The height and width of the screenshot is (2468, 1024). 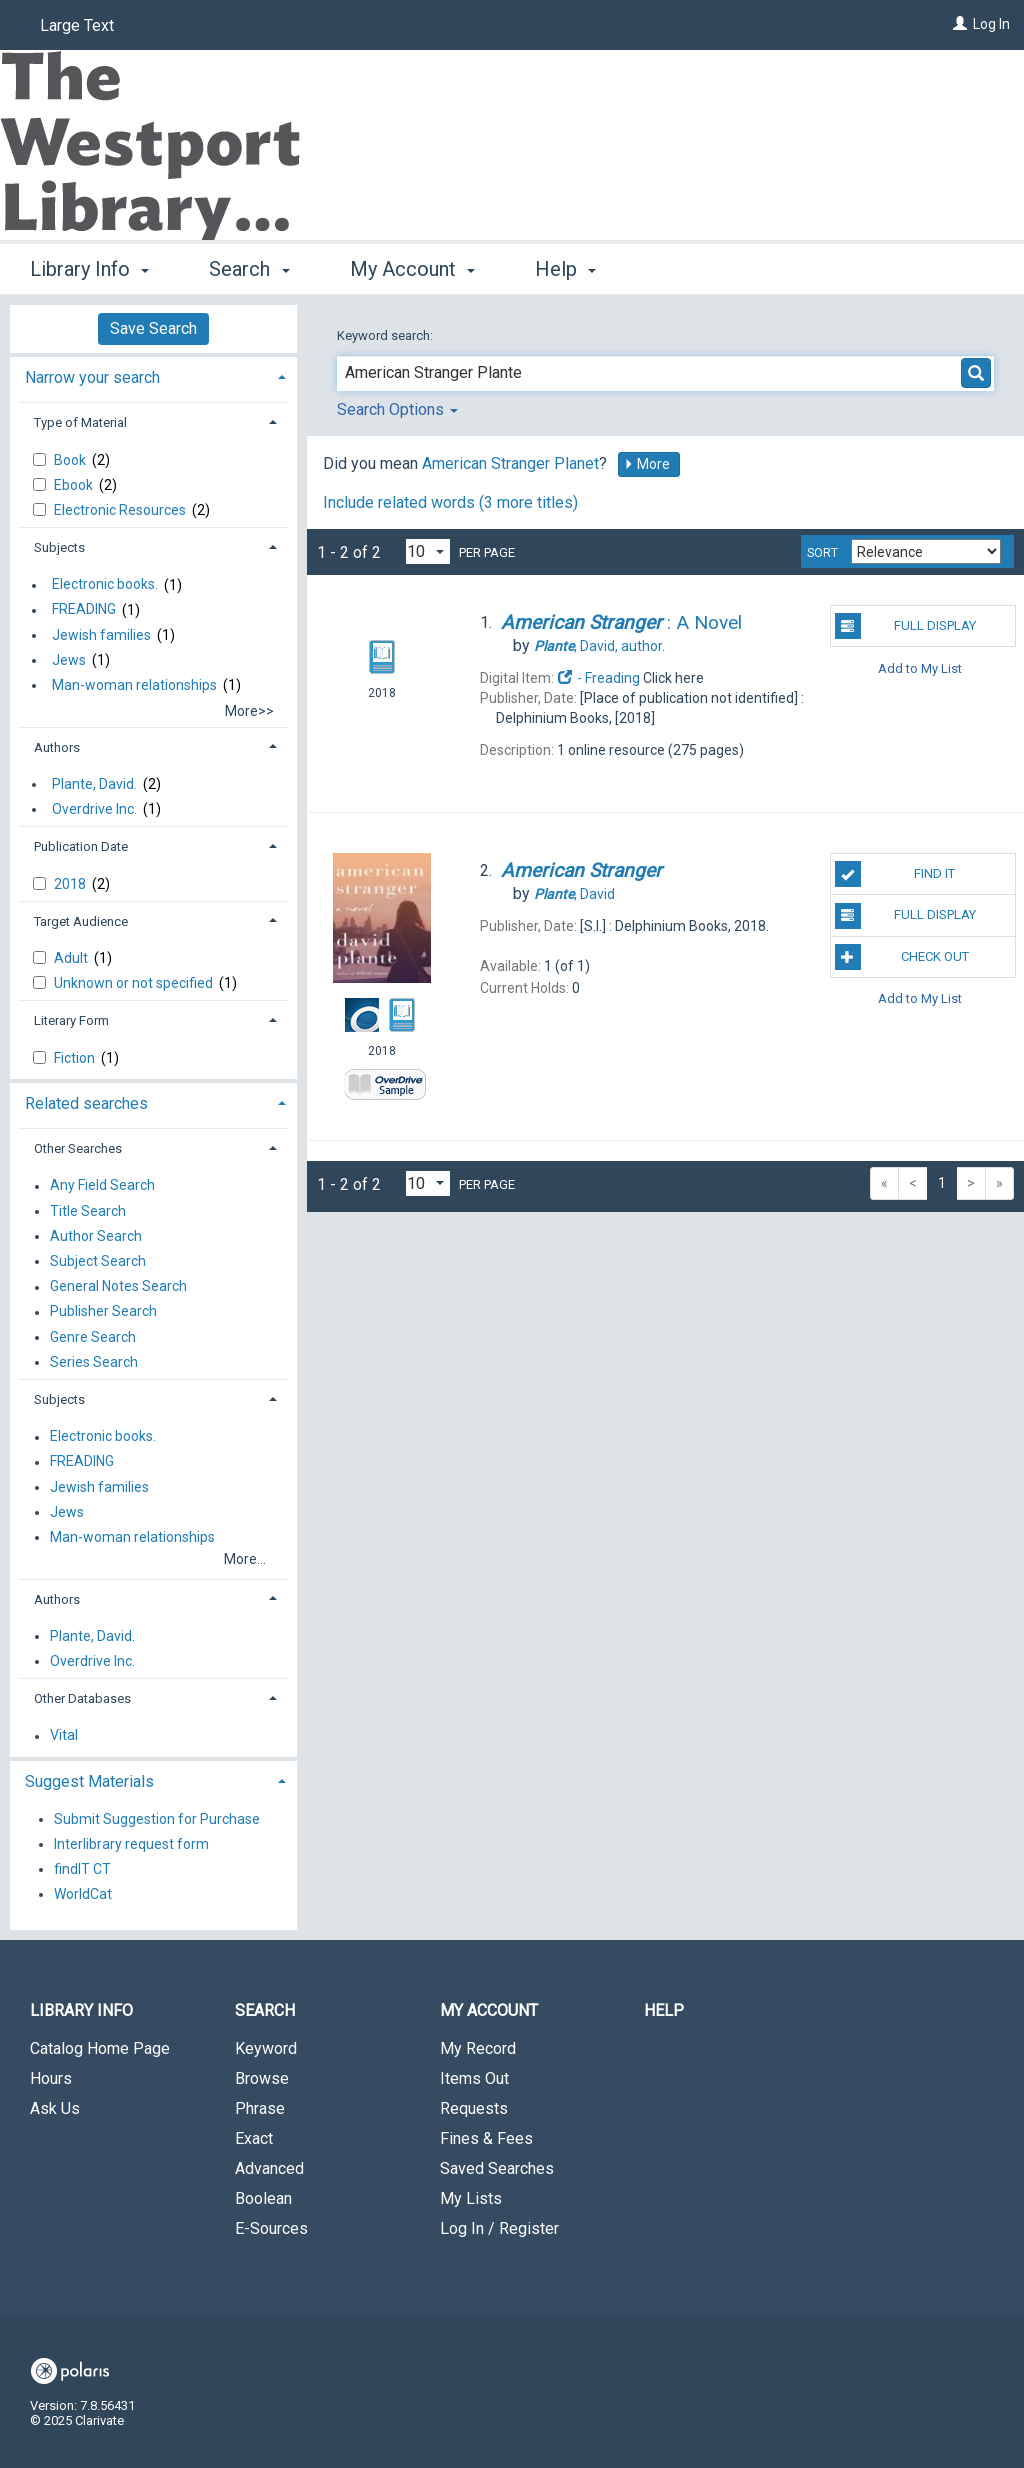 I want to click on Catalog Home Page, so click(x=100, y=2048).